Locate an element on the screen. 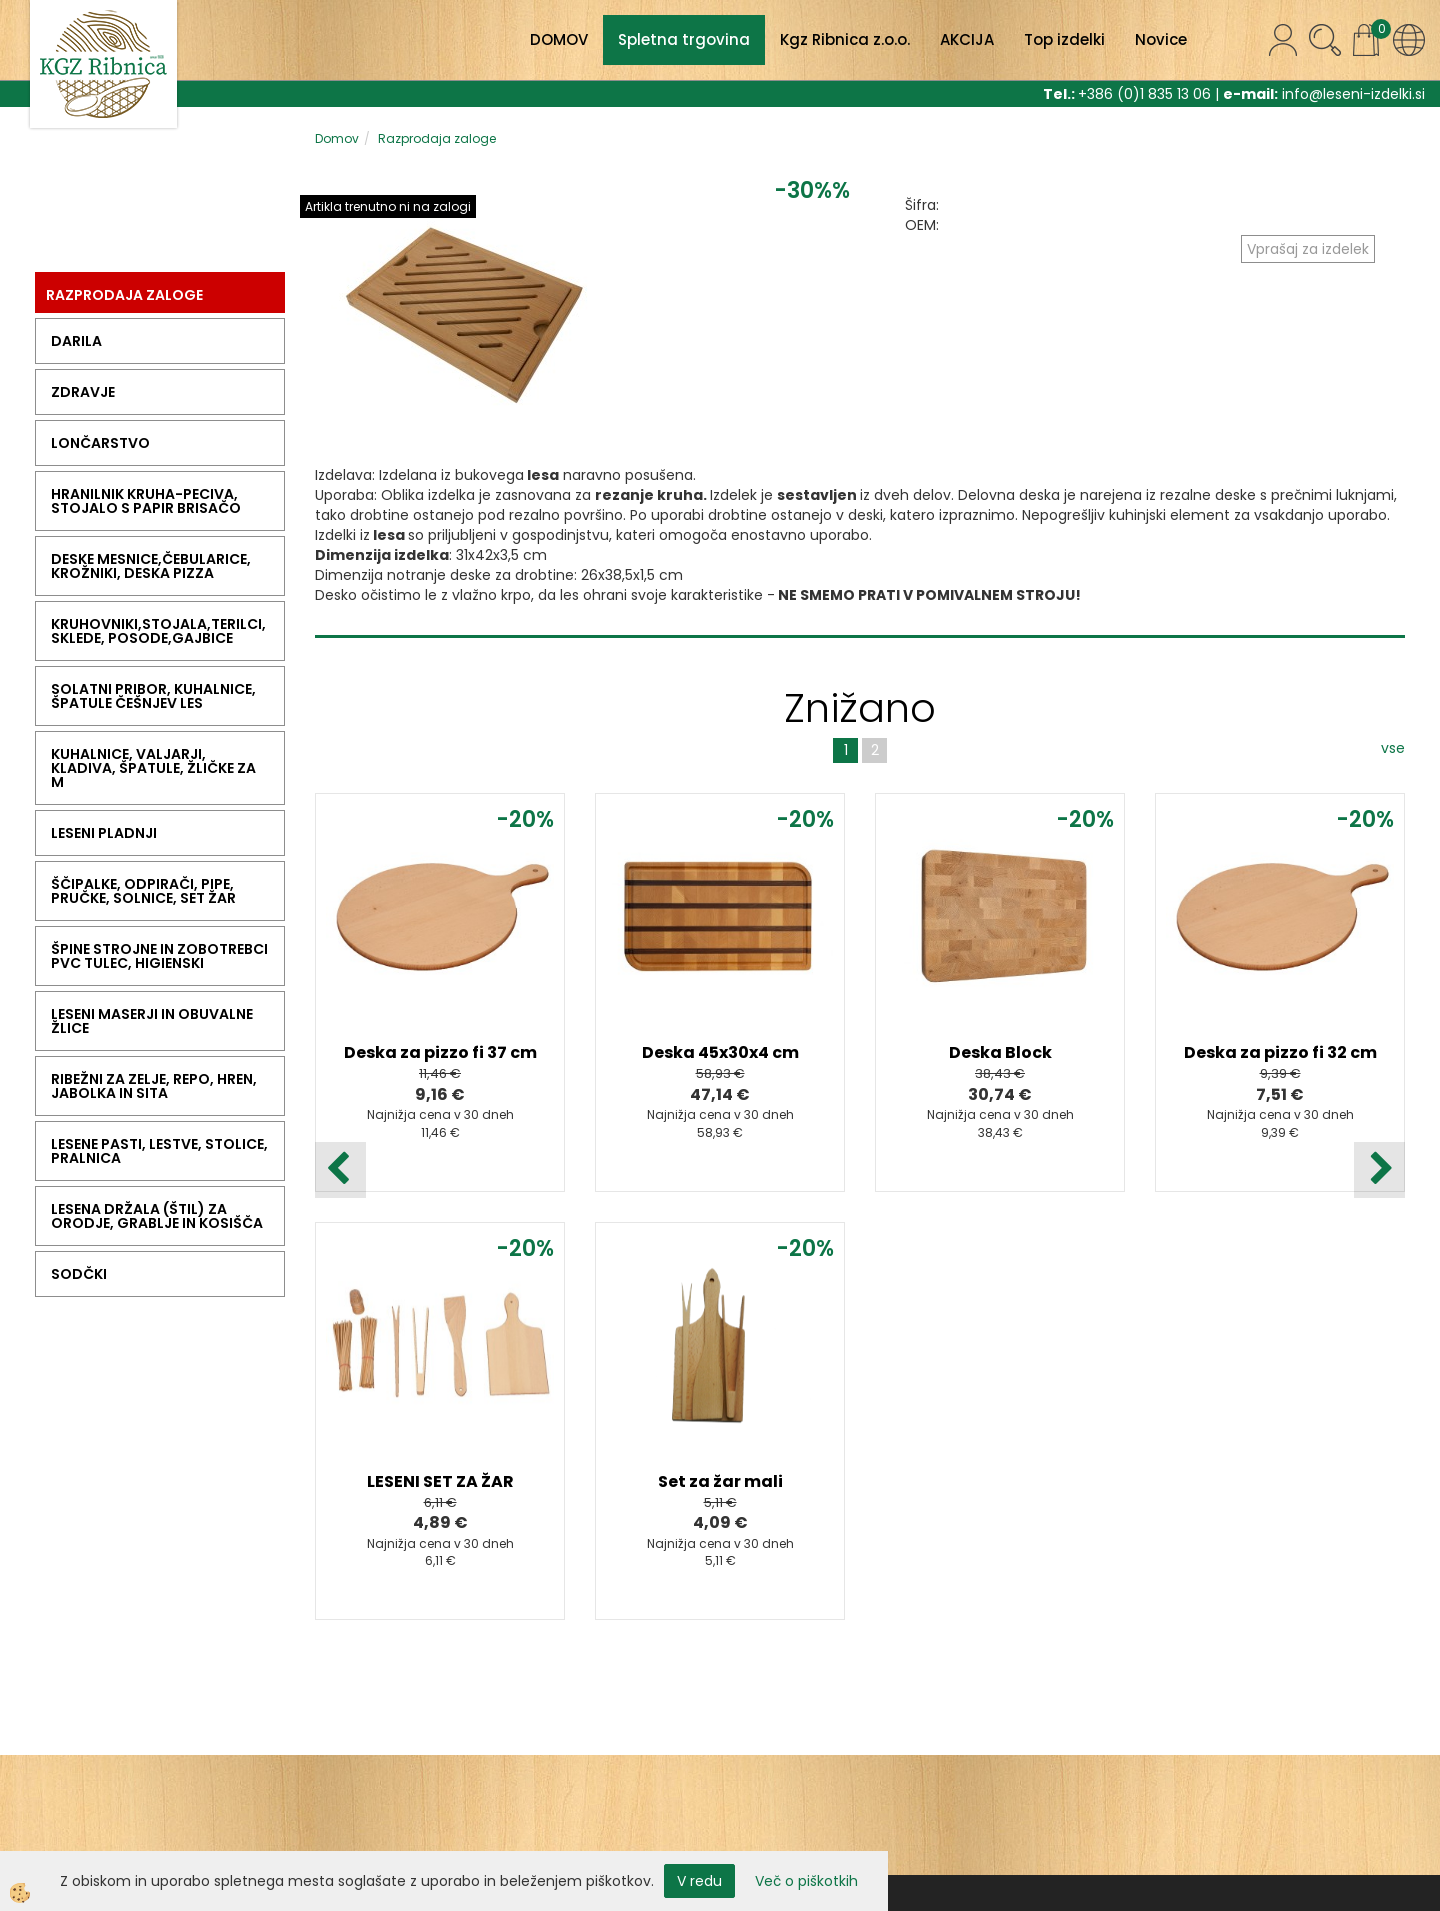 This screenshot has width=1440, height=1911. Domov is located at coordinates (337, 138).